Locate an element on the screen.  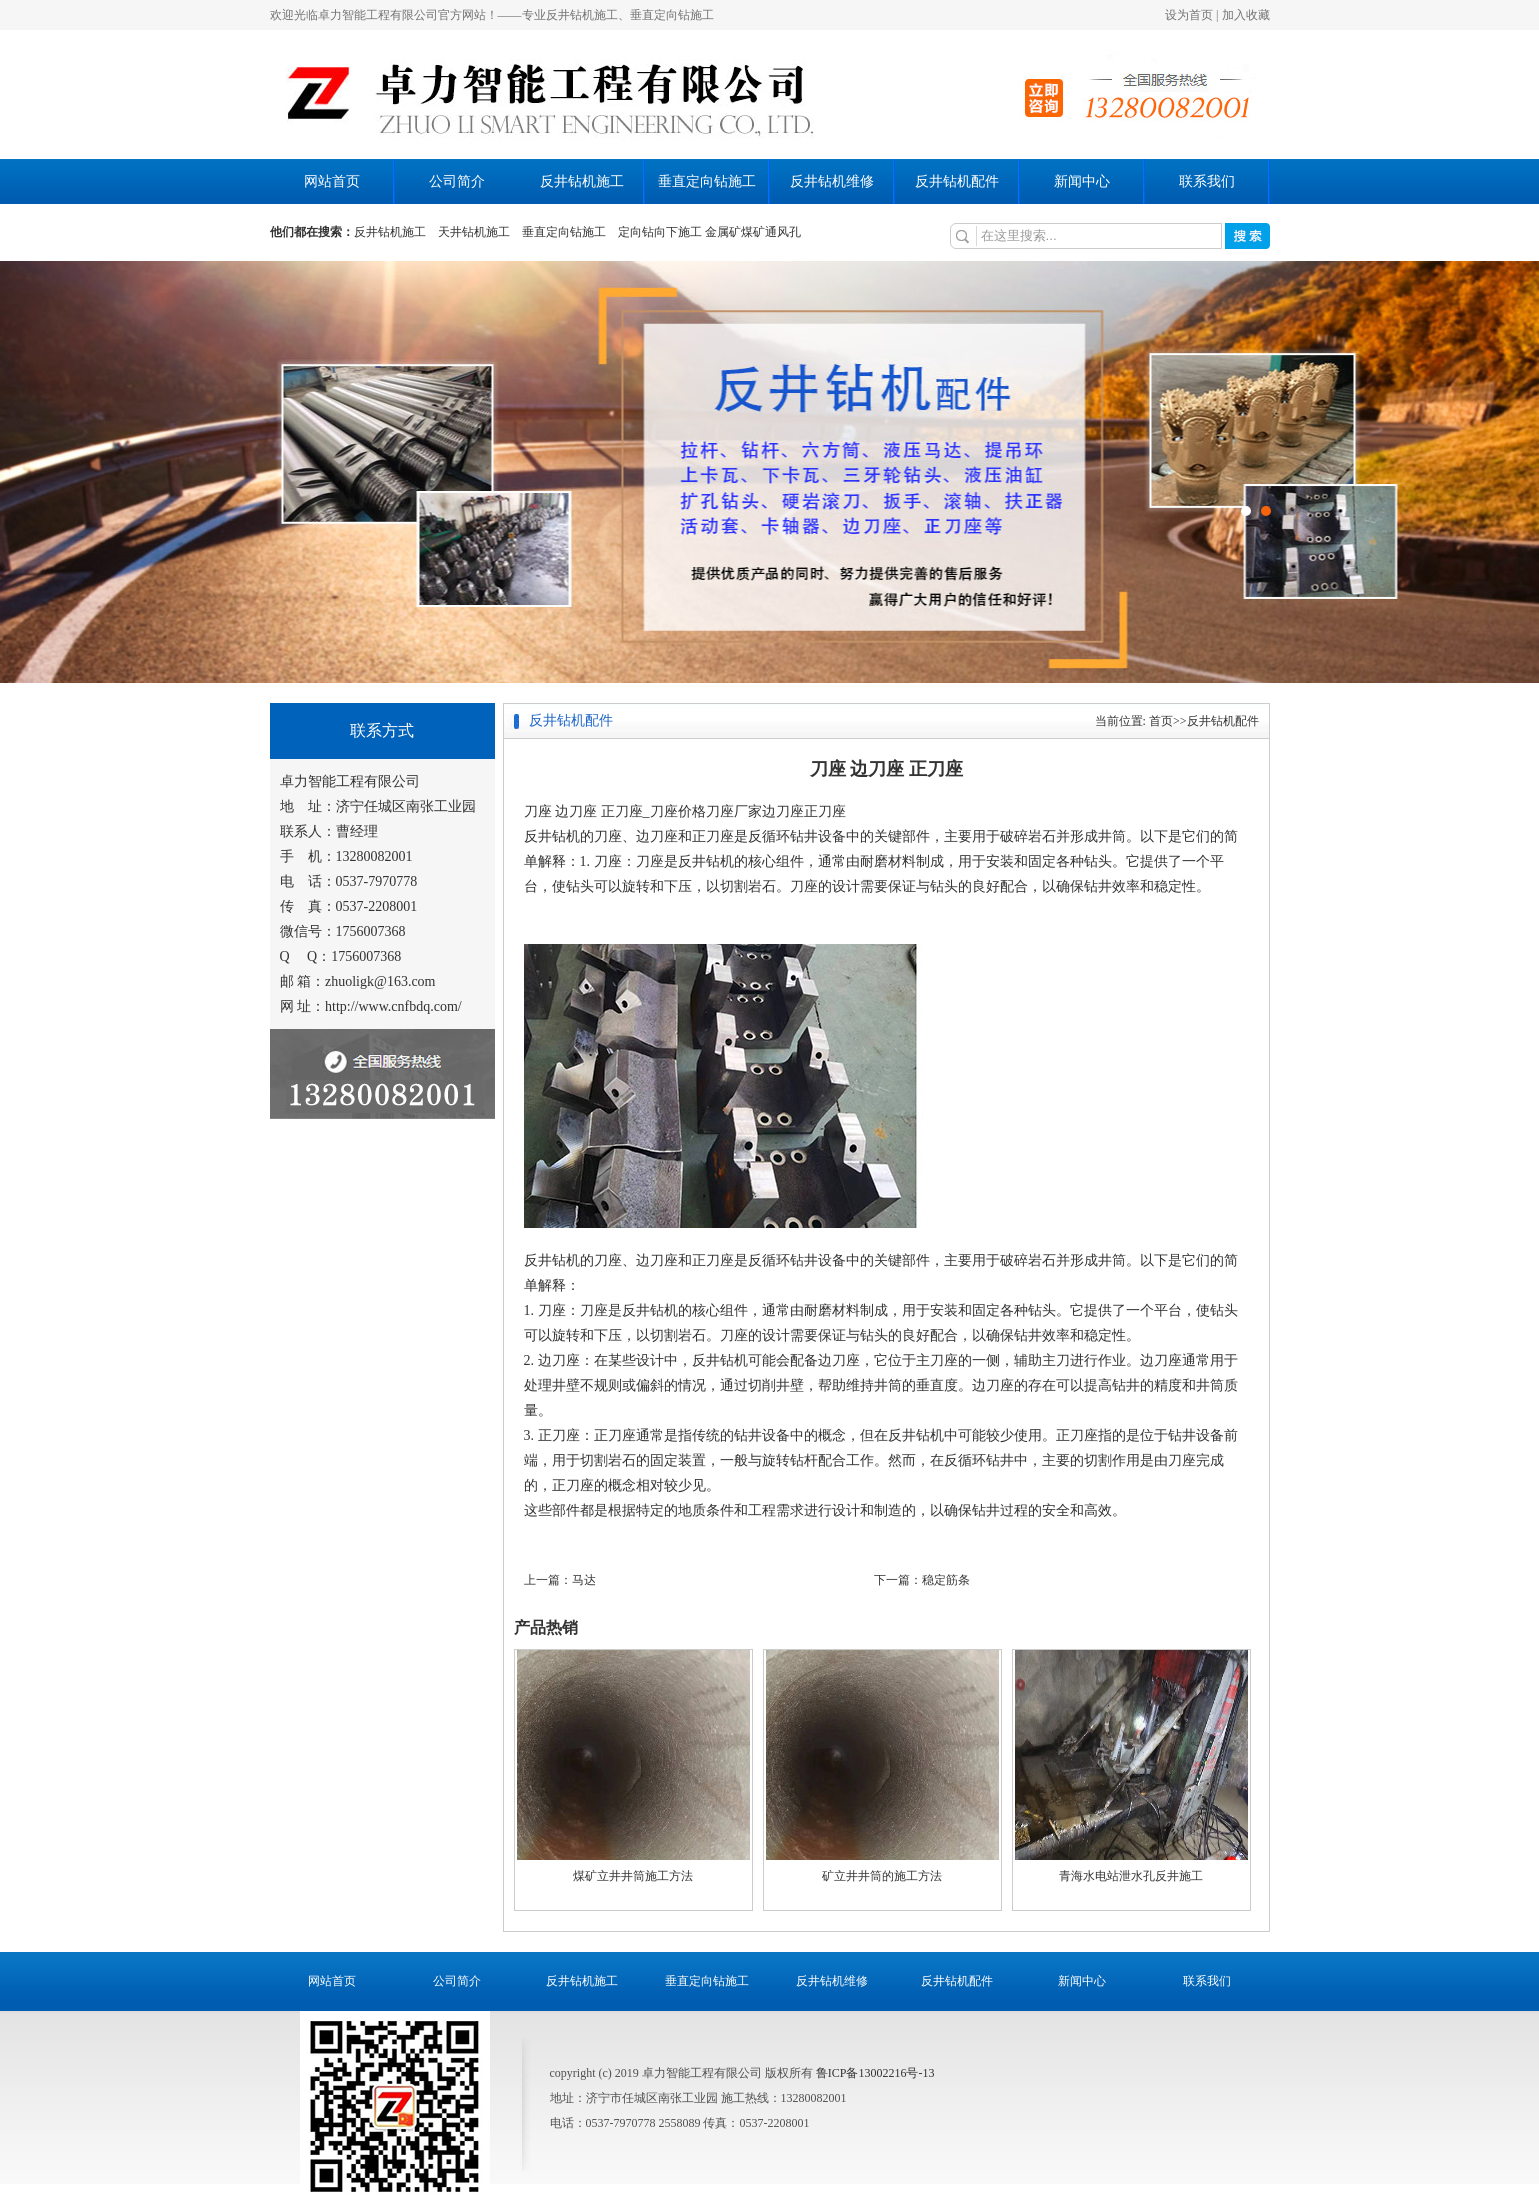
定向钻向下施工 is located at coordinates (660, 232).